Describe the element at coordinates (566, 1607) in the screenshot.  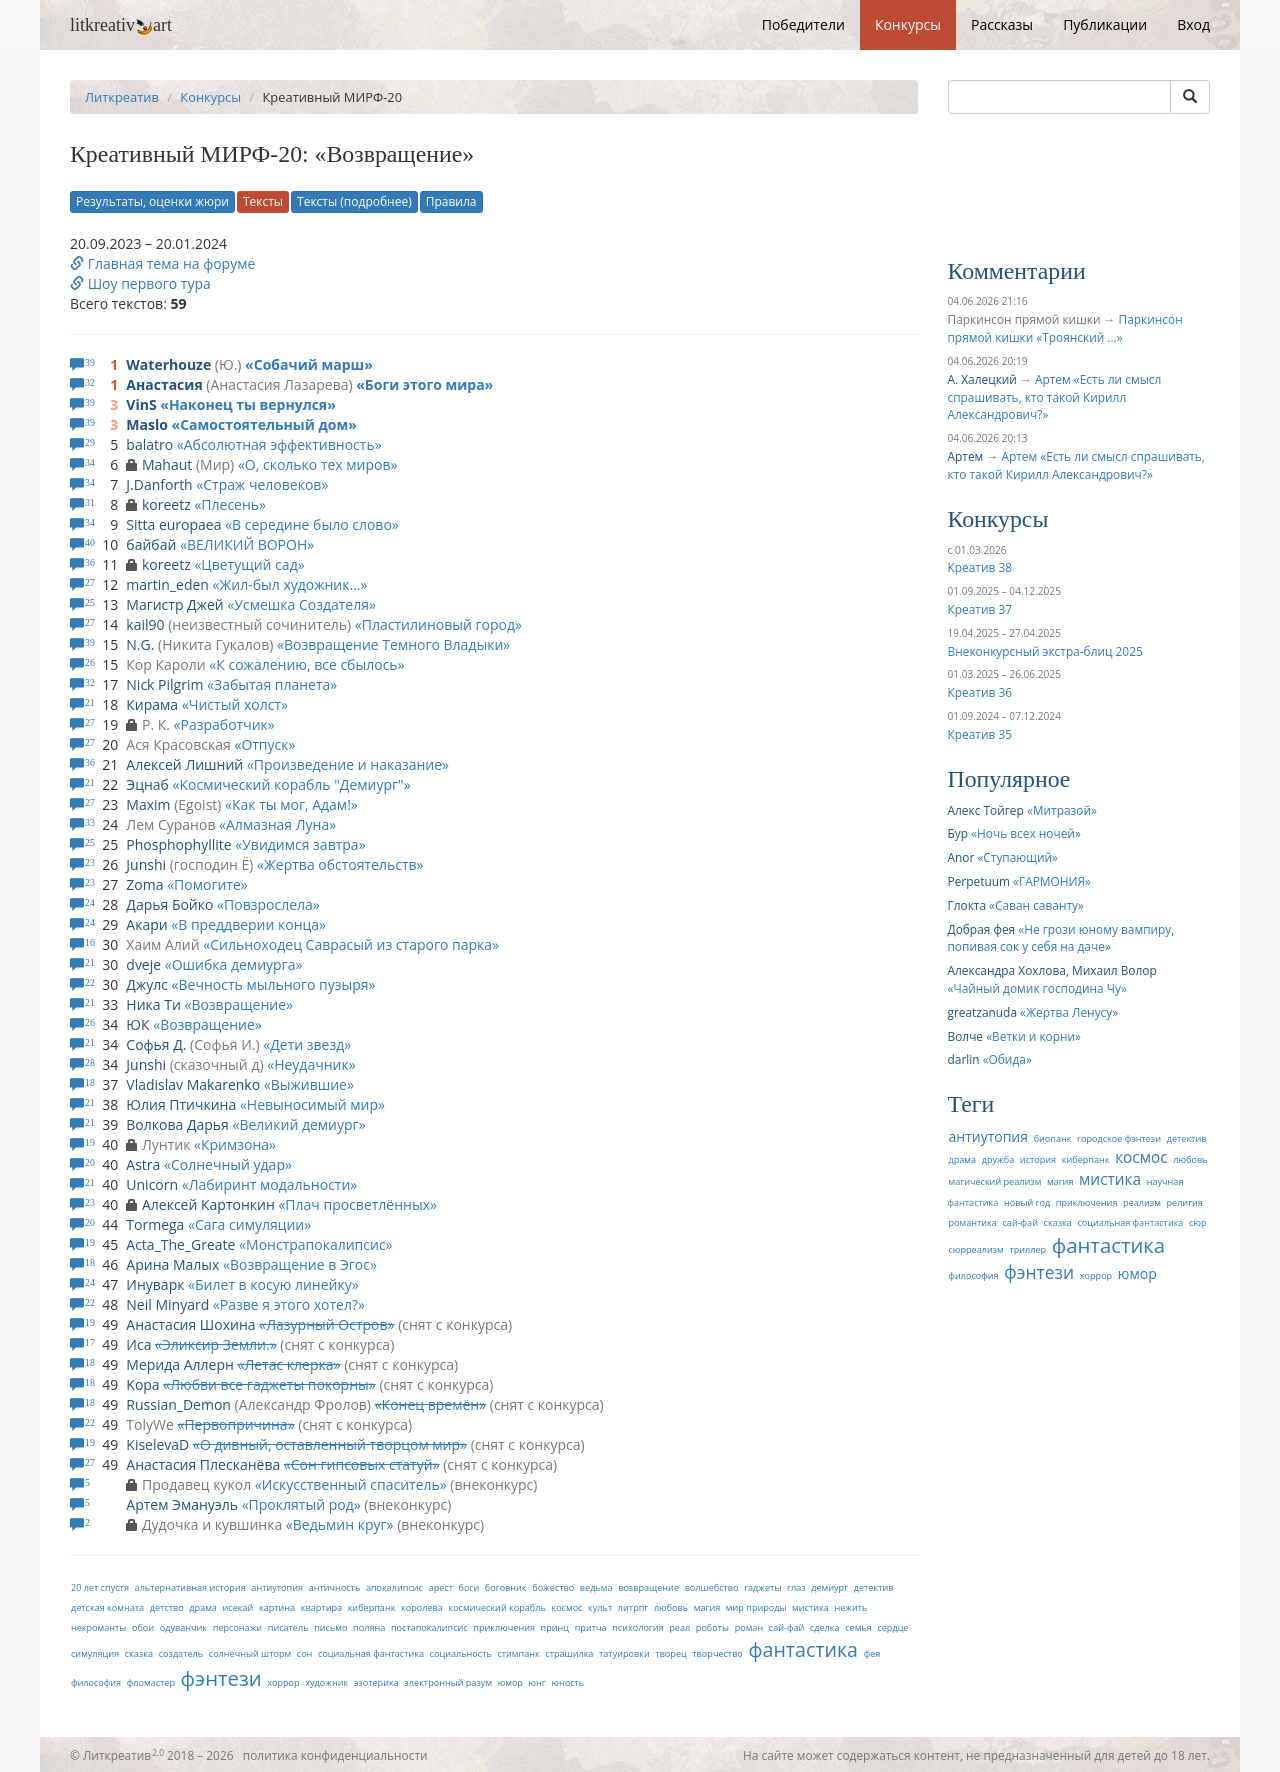
I see `космос` at that location.